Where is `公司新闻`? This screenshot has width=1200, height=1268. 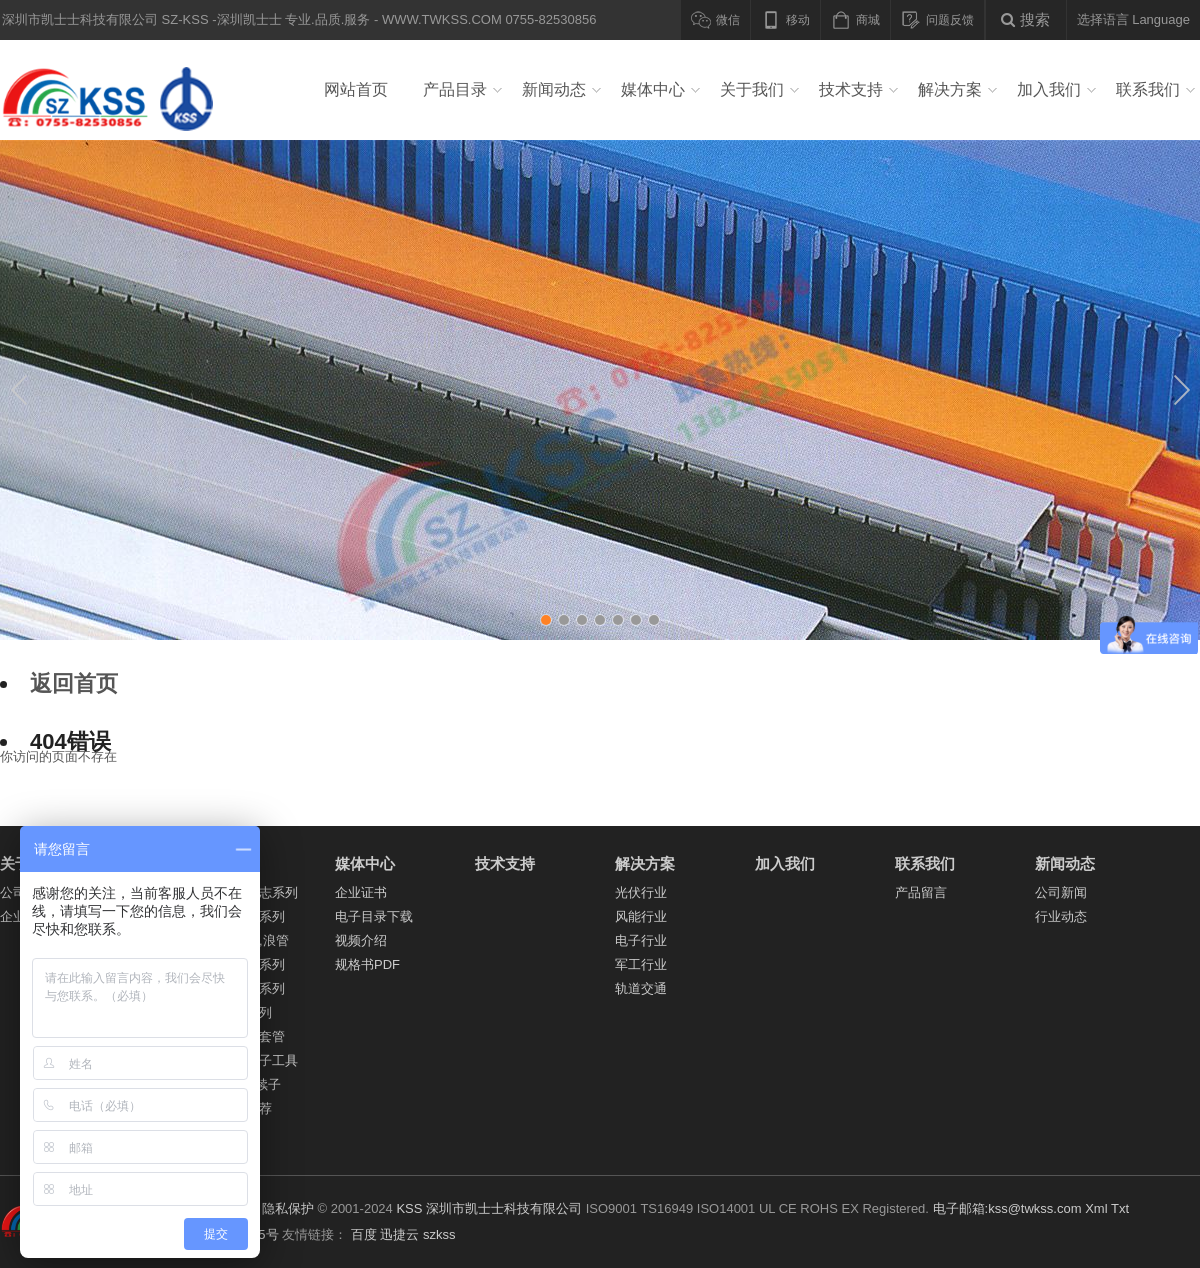 公司新闻 is located at coordinates (1061, 892).